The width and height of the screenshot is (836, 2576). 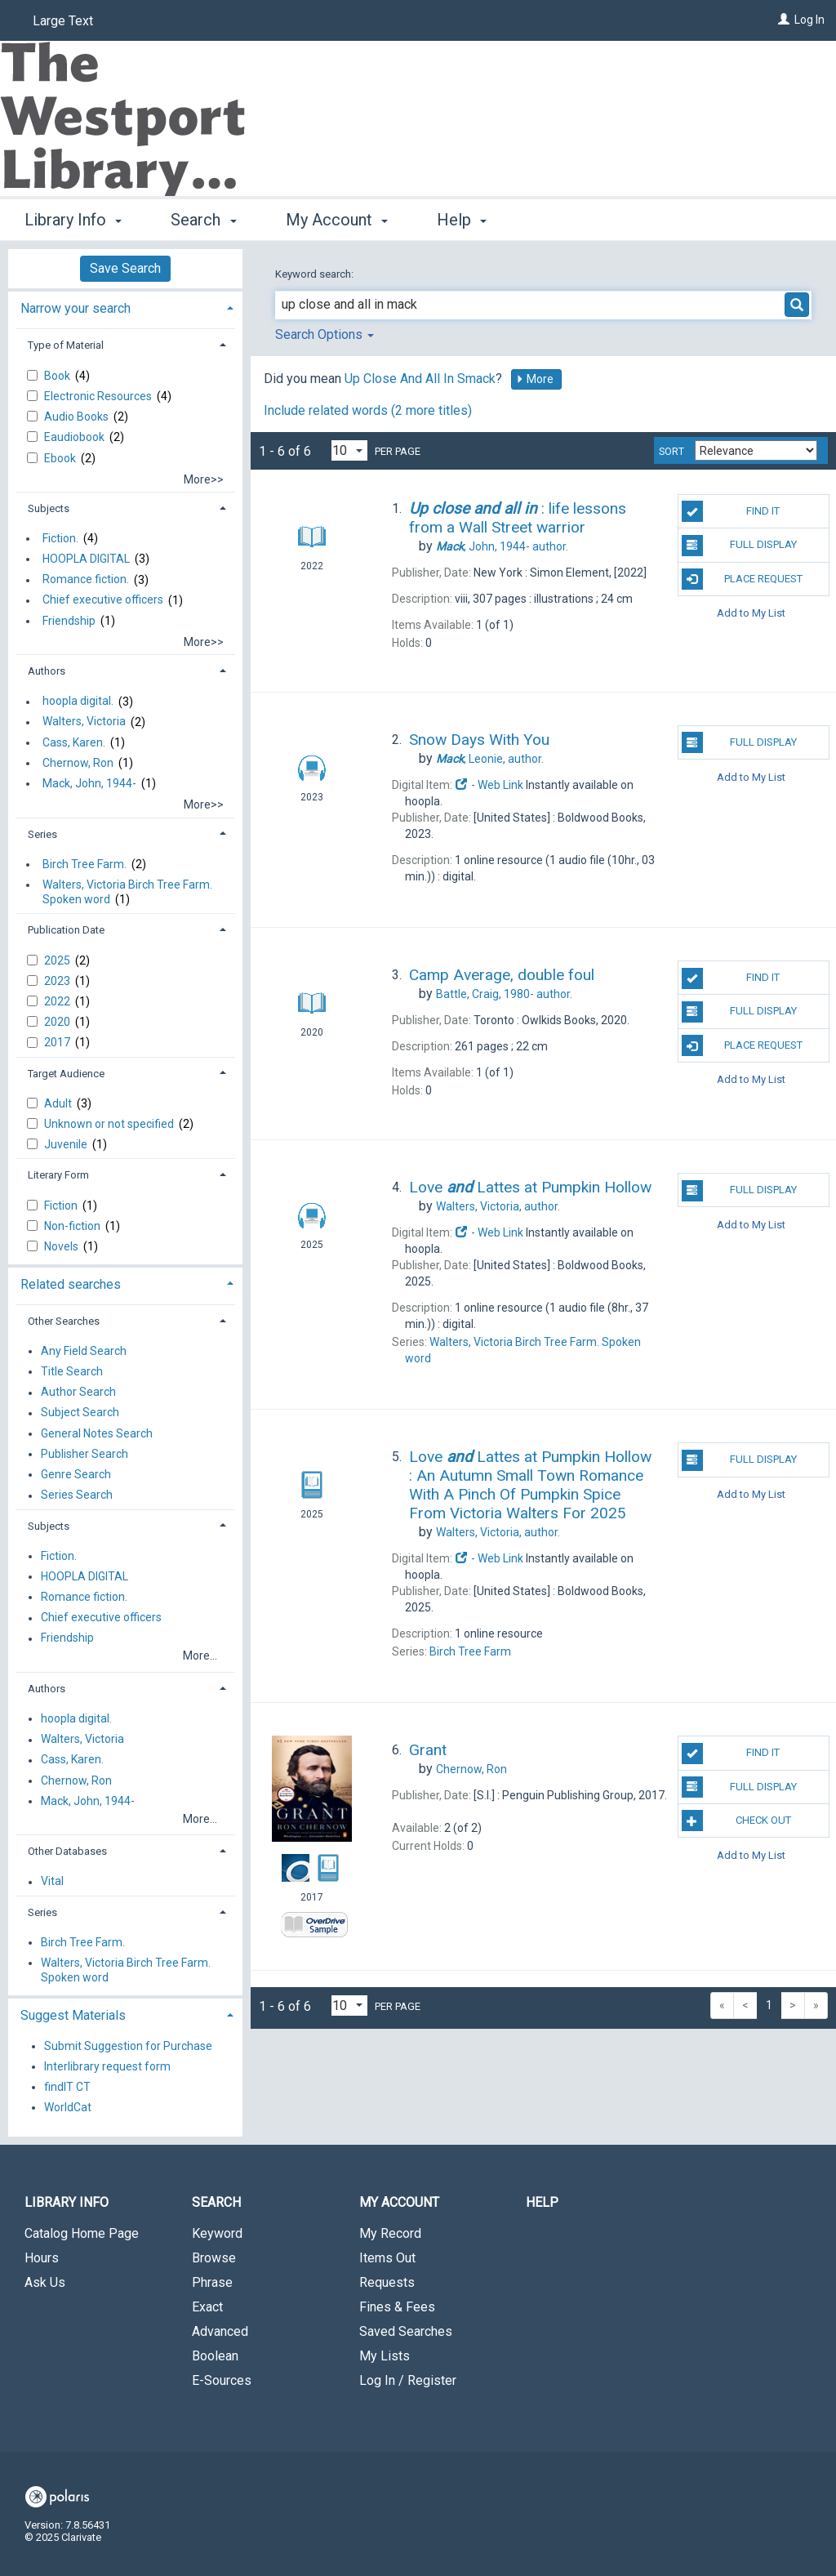 I want to click on Requests, so click(x=387, y=2282).